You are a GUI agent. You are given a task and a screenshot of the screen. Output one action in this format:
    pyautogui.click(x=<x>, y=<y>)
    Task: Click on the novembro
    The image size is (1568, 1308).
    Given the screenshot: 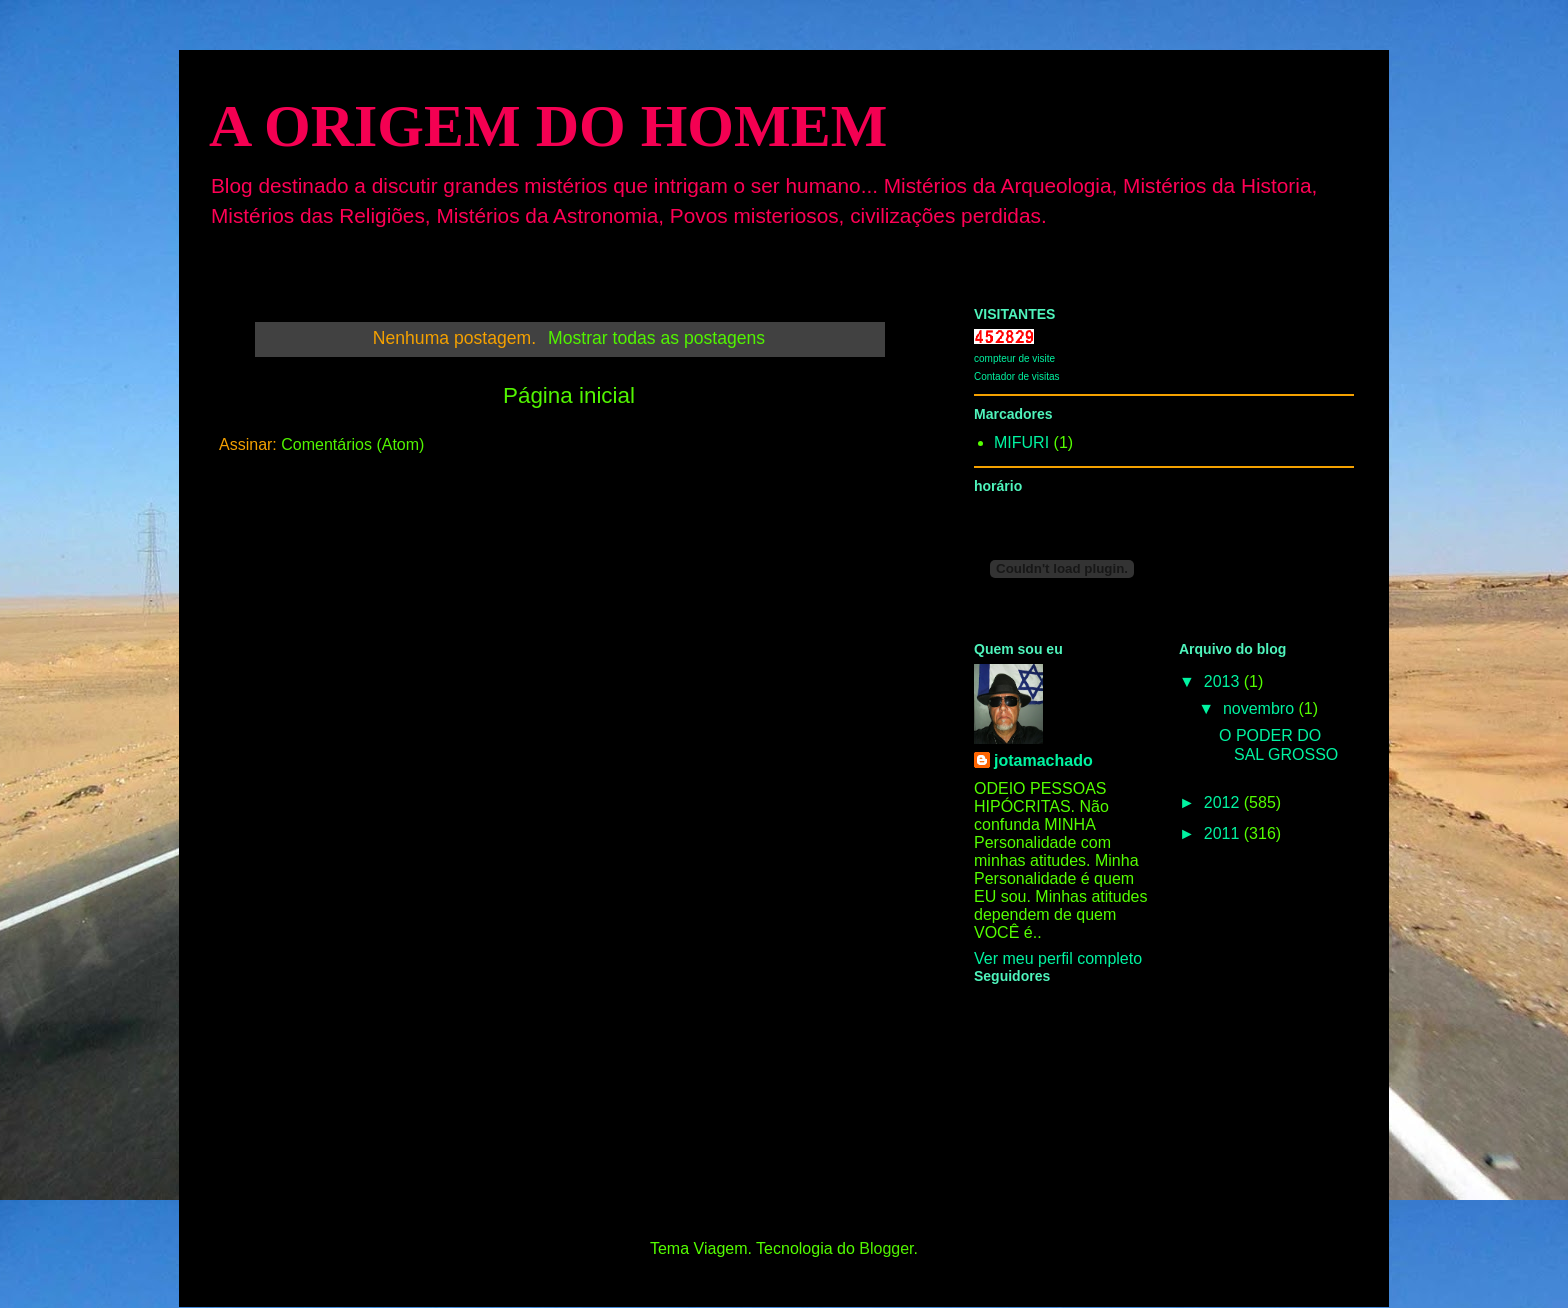 What is the action you would take?
    pyautogui.click(x=1261, y=708)
    